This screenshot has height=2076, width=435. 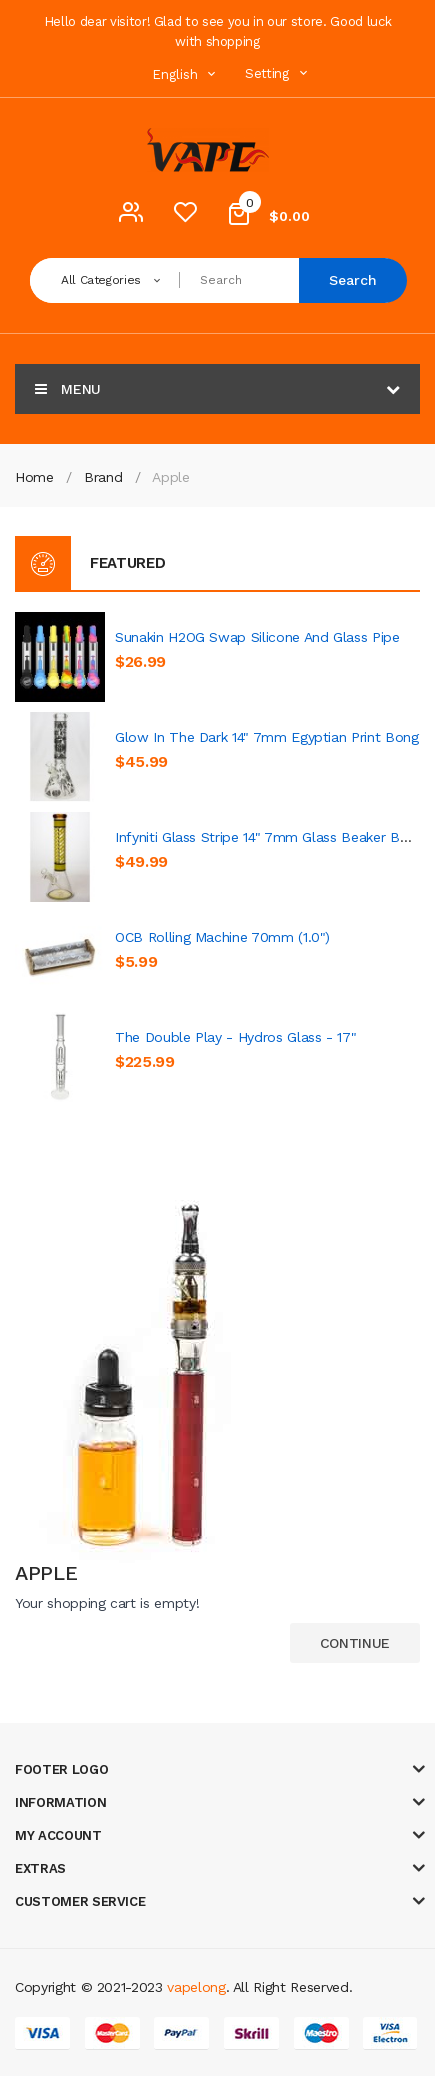 I want to click on Infyniti Glass Stripe 14" 7mm Glass Beaker Bong, so click(x=269, y=837).